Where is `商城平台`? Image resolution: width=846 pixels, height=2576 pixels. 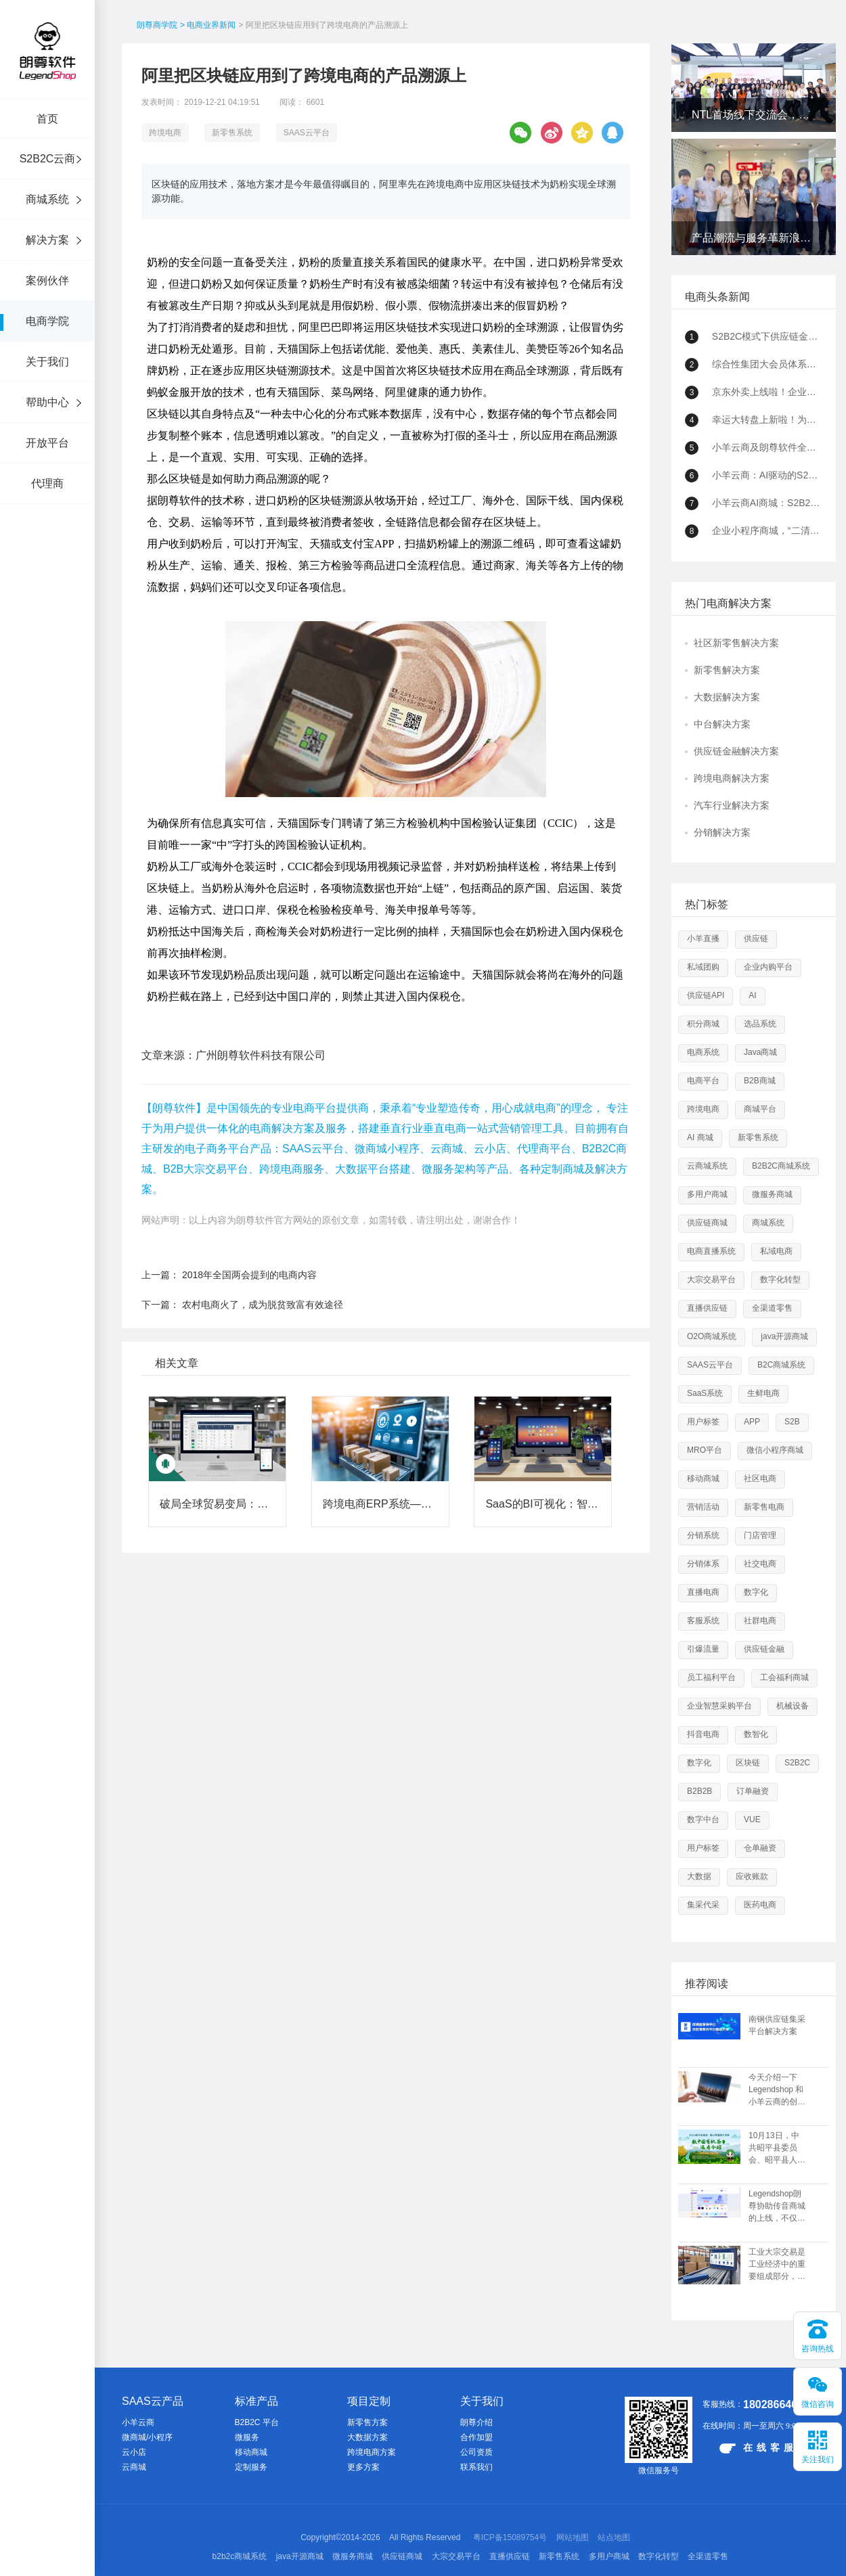 商城平台 is located at coordinates (760, 1109).